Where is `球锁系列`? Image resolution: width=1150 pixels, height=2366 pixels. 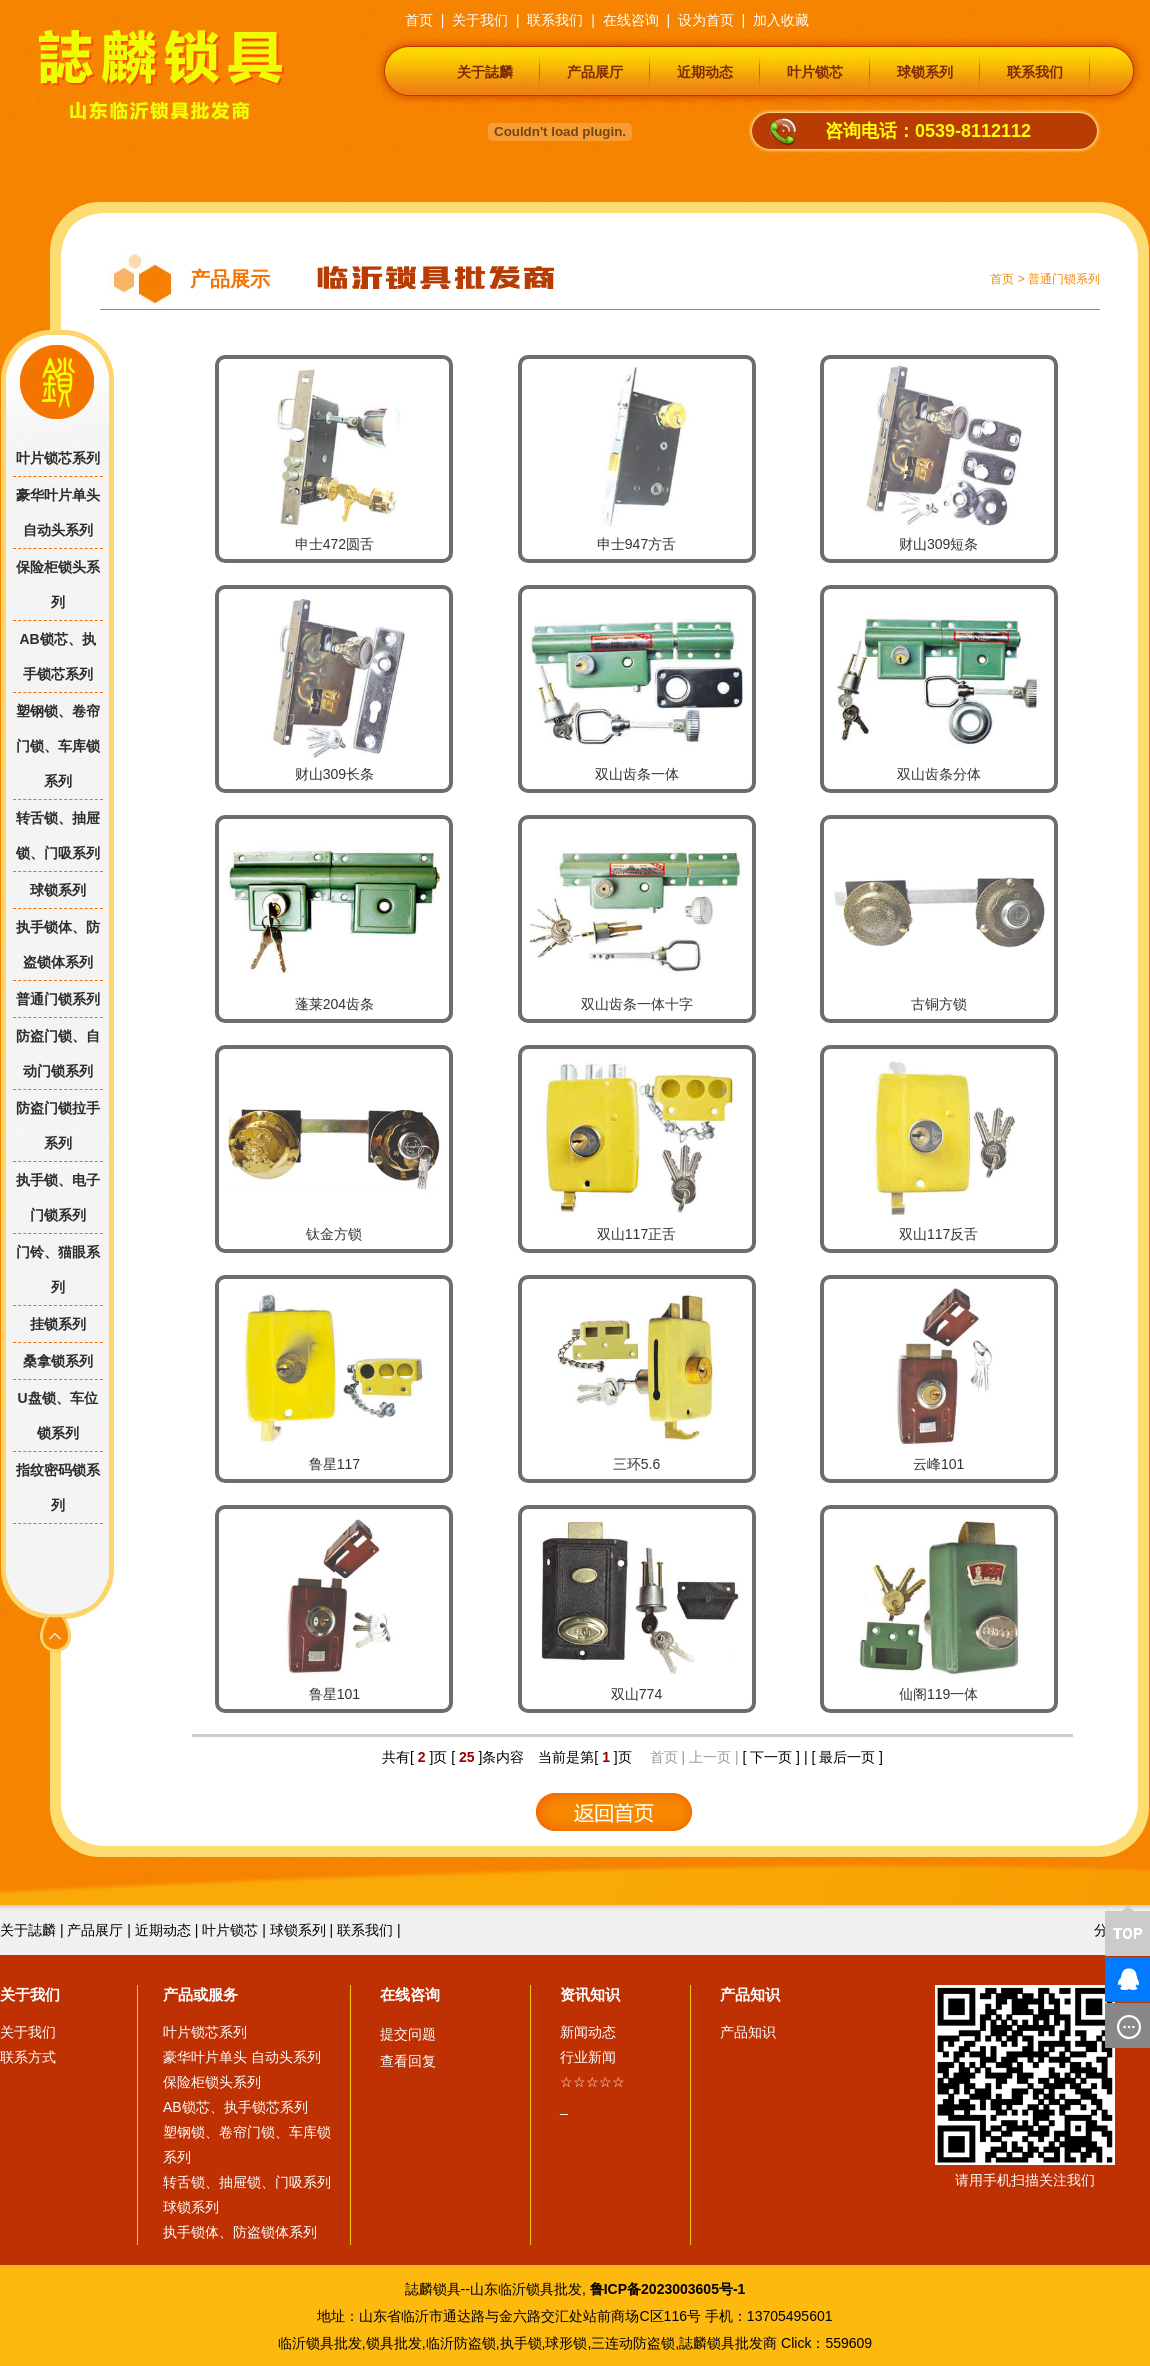 球锁系列 is located at coordinates (925, 72).